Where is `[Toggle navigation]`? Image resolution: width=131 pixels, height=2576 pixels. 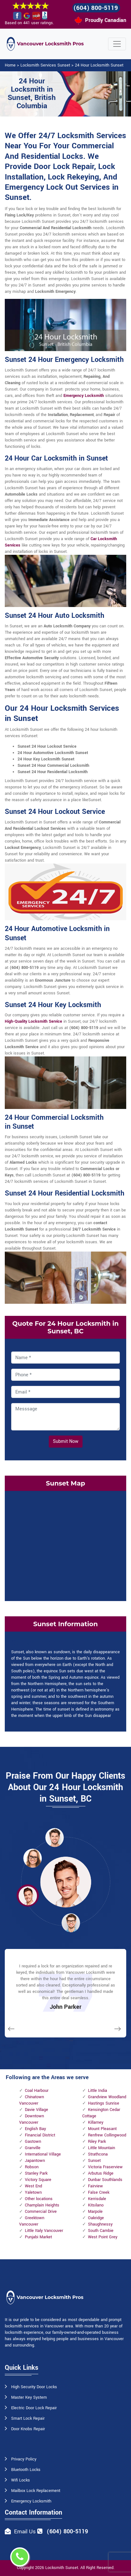
[Toggle navigation] is located at coordinates (117, 44).